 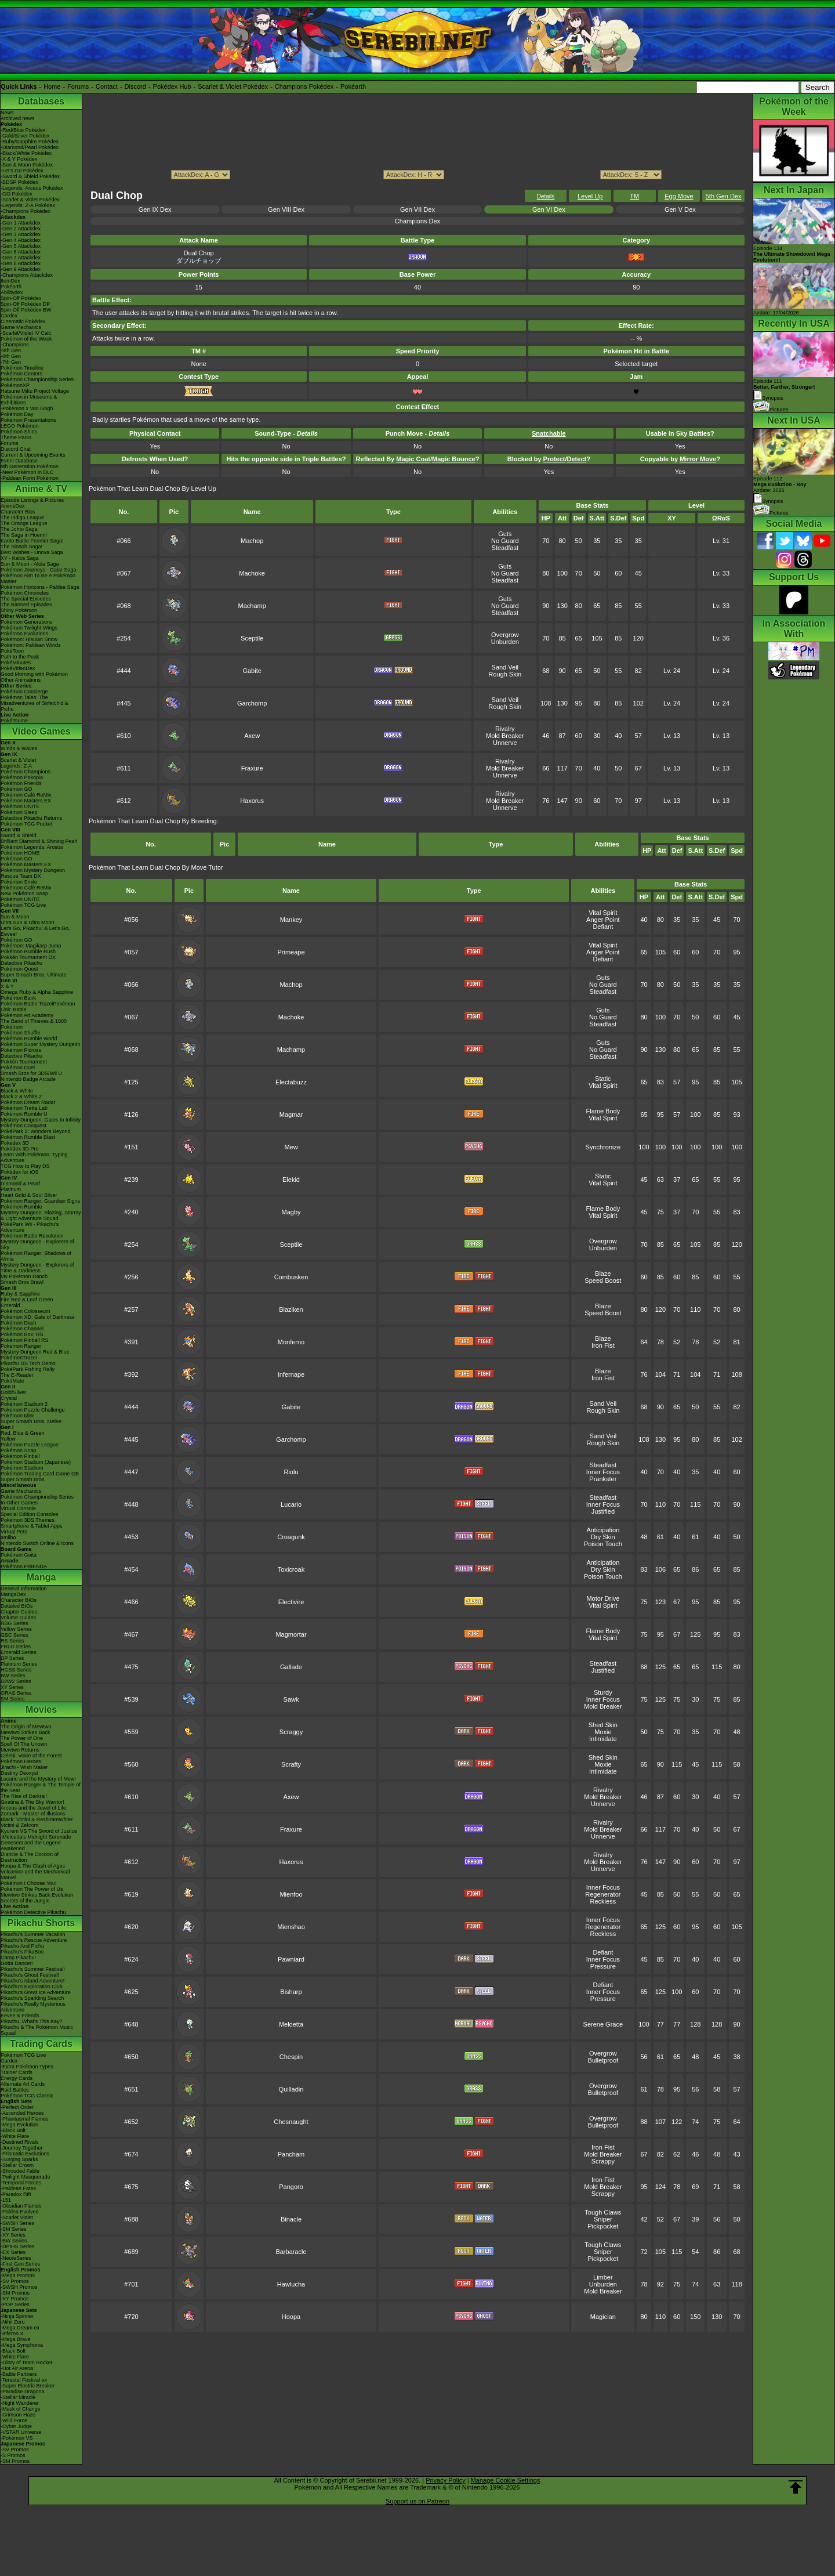 I want to click on The Origin of Mewtwo, so click(x=26, y=1727).